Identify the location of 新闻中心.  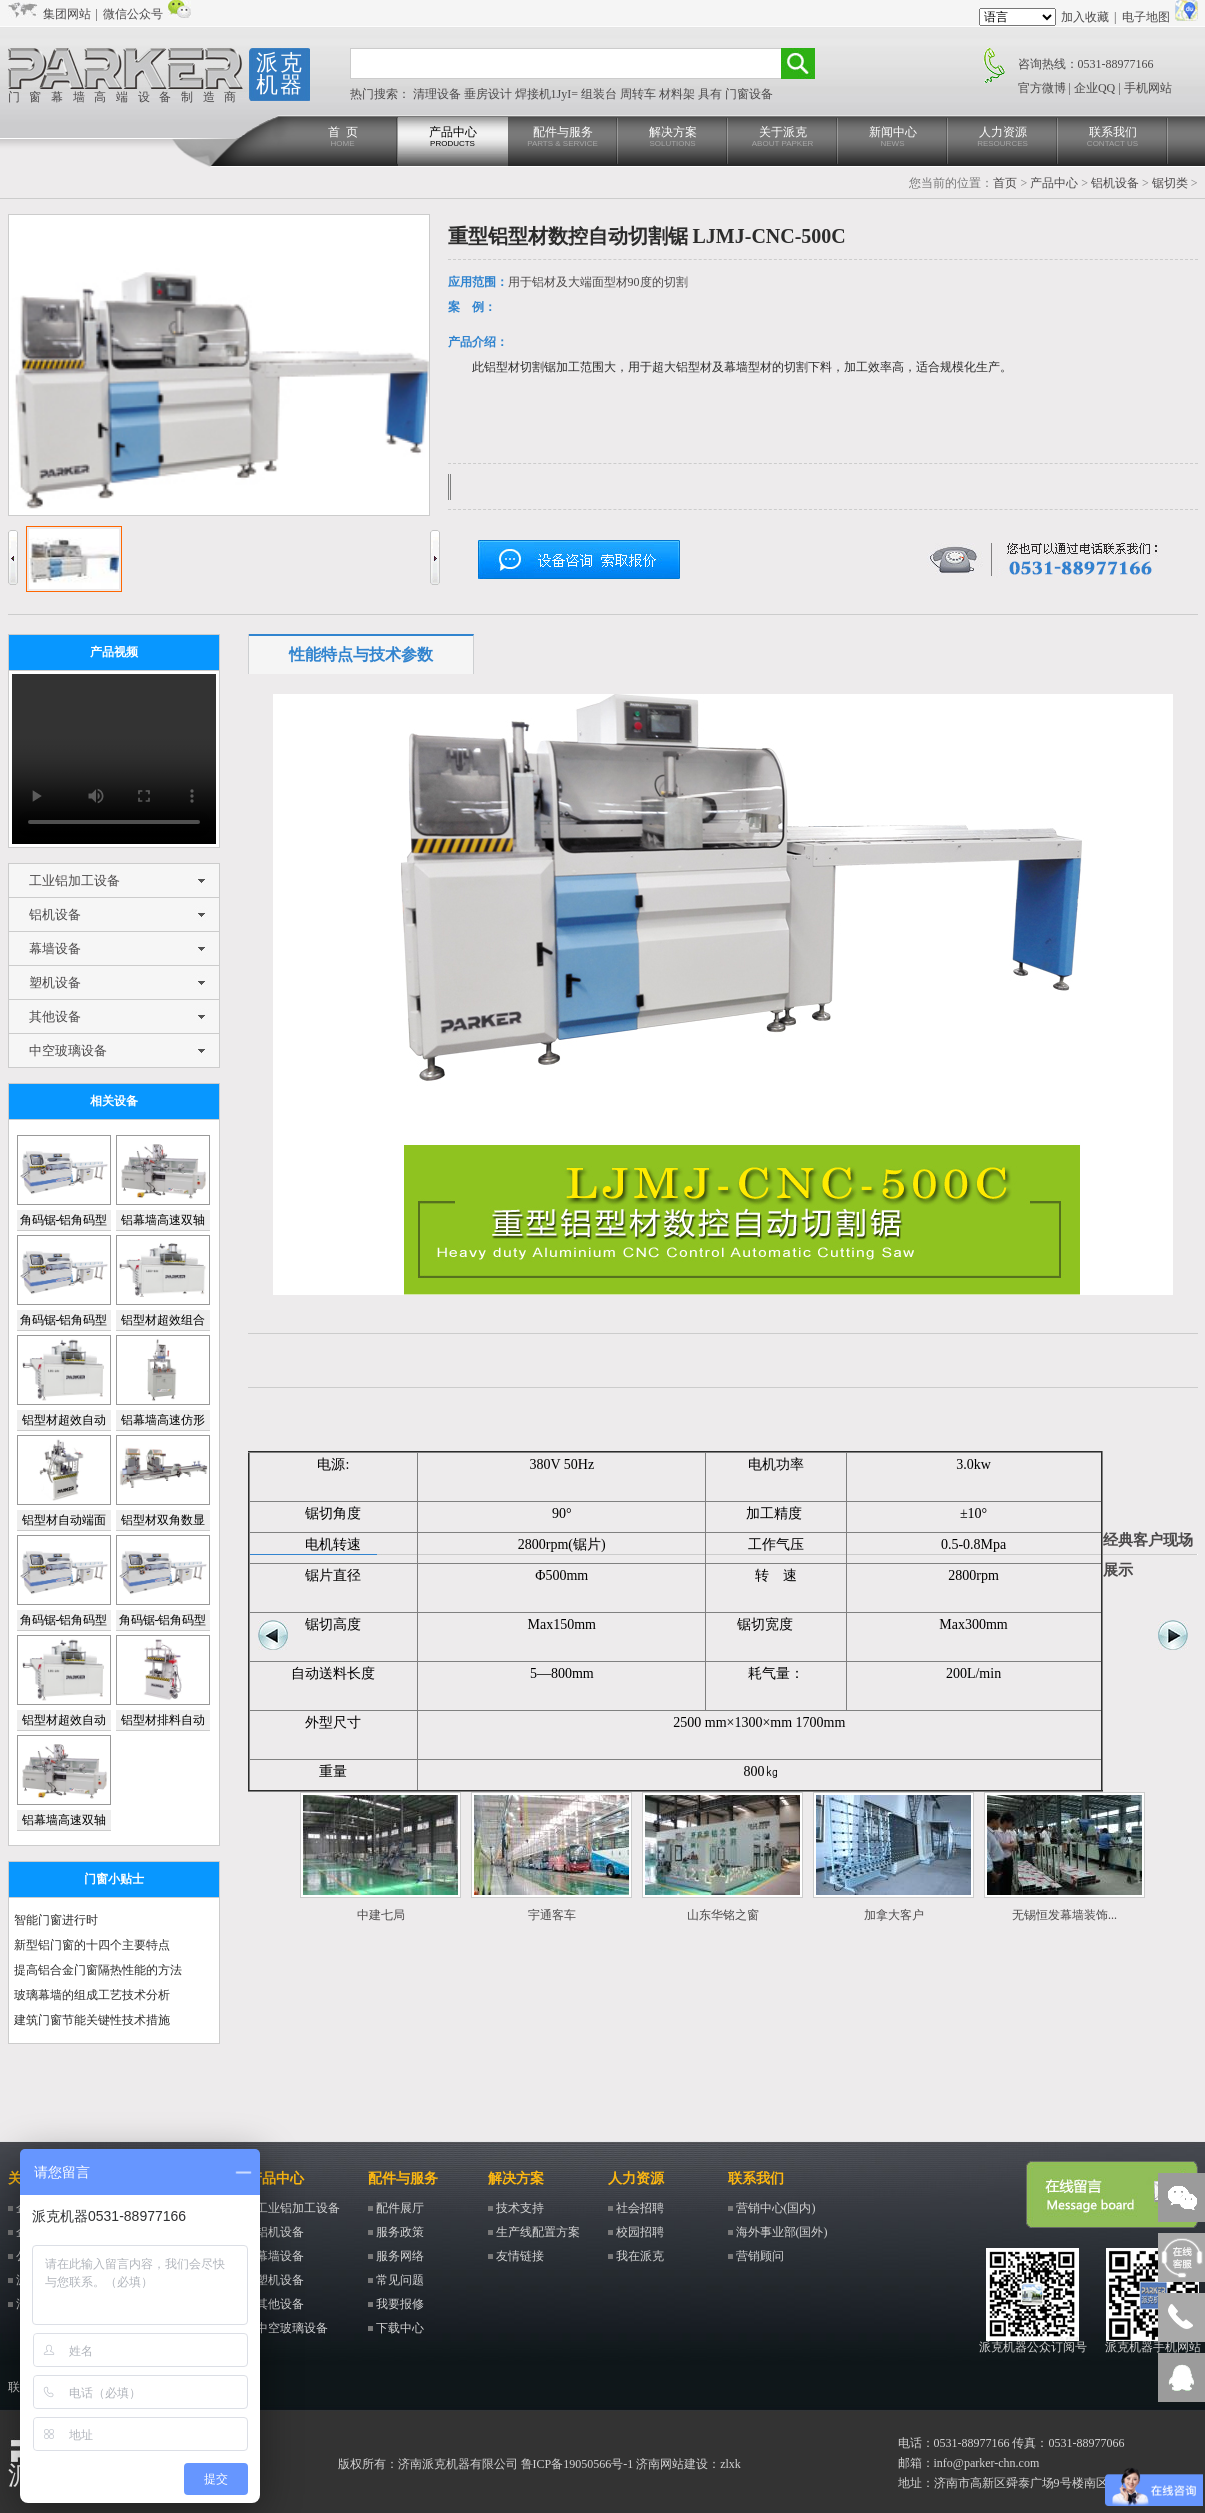
(893, 137).